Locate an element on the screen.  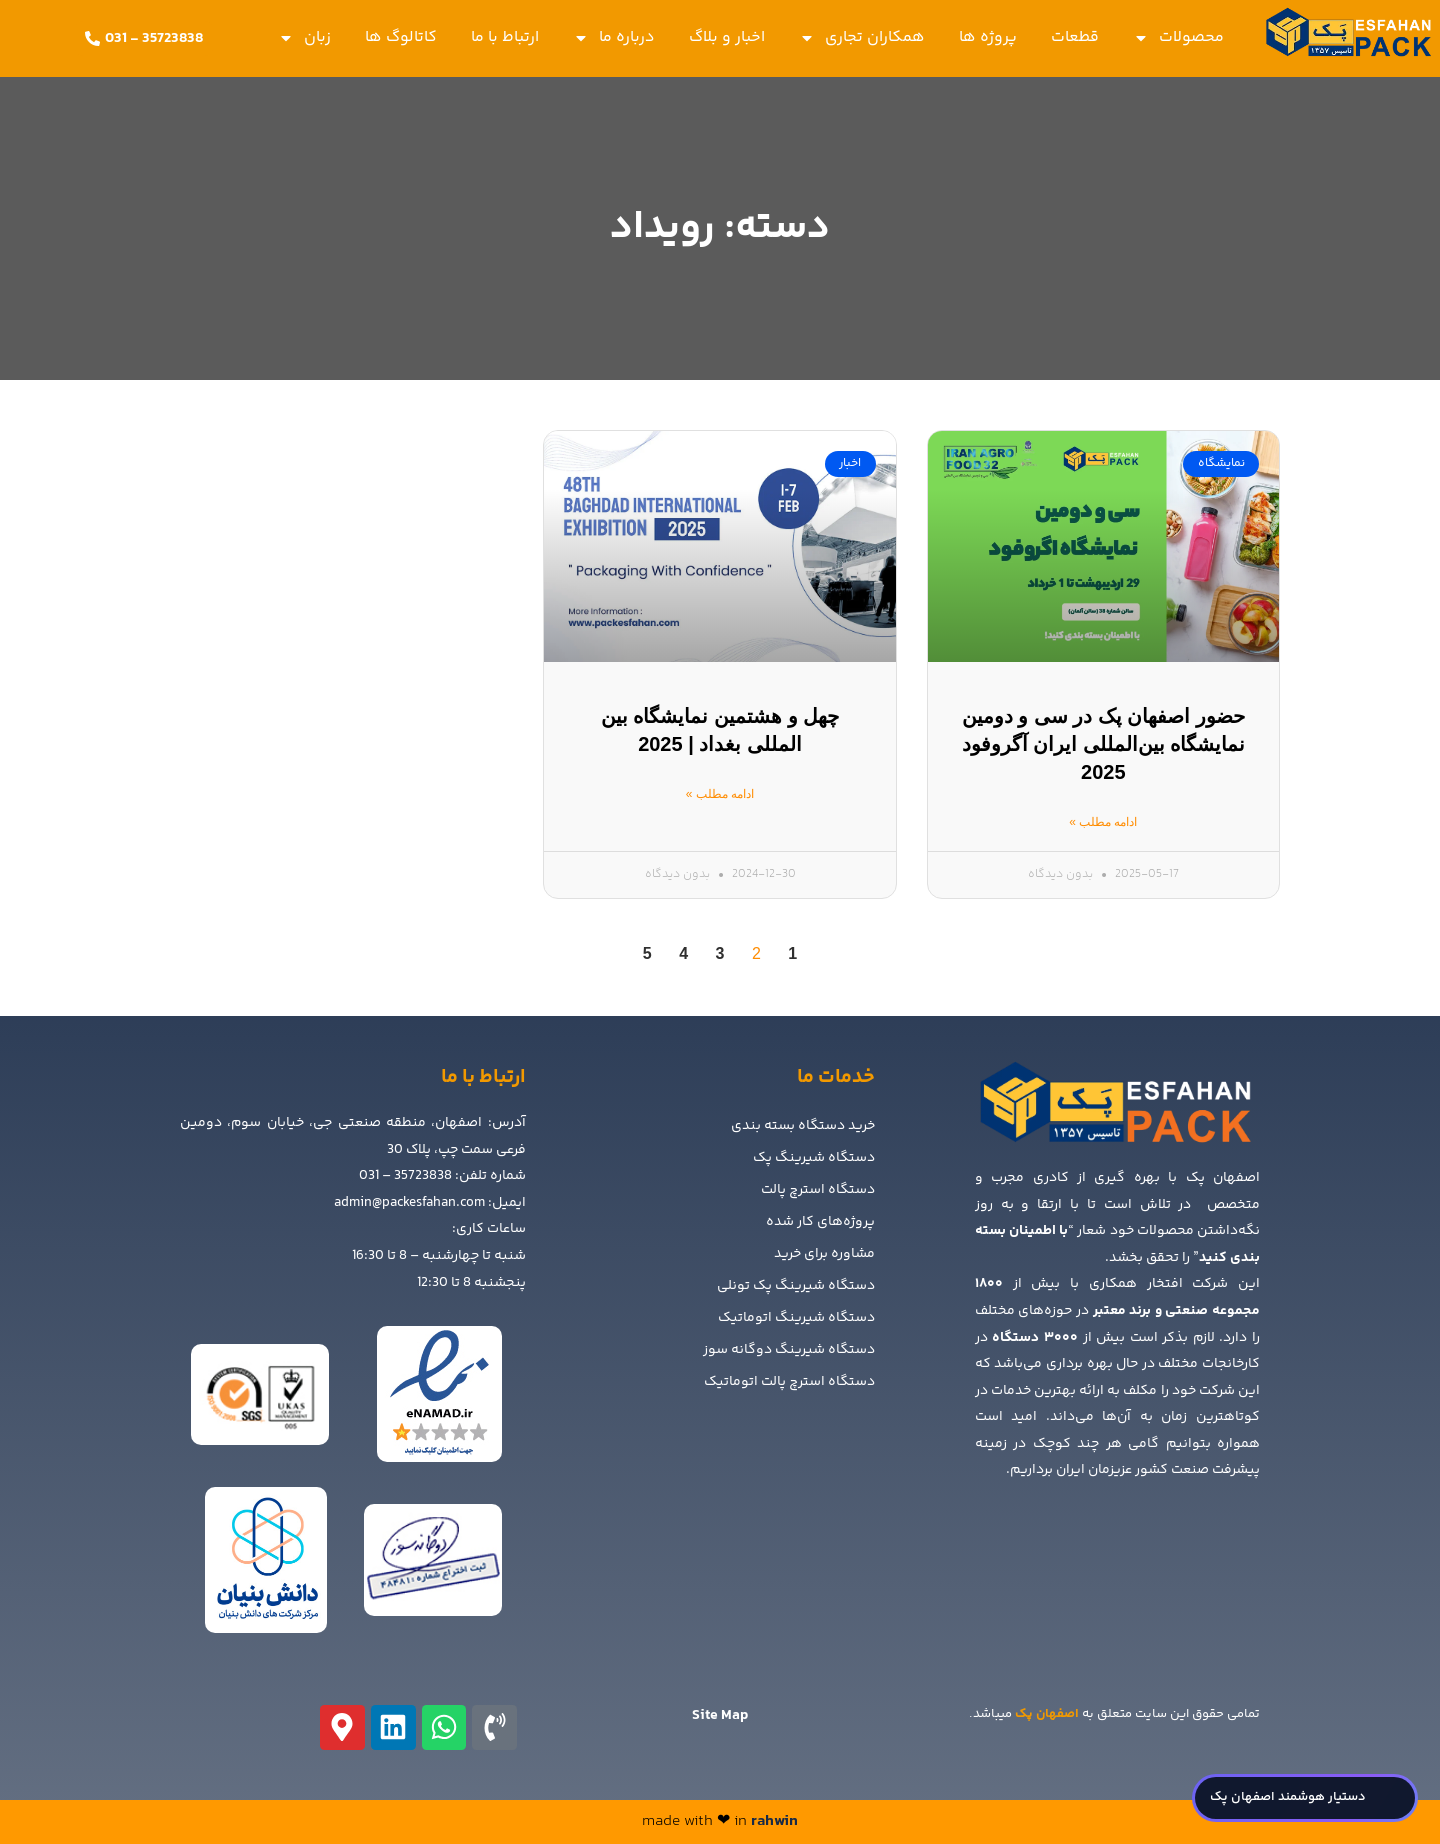
حضور اصفهان پک در سی و دومین نمایشگاه بین‌المللی ایران آگروفود 2025 is located at coordinates (1104, 744).